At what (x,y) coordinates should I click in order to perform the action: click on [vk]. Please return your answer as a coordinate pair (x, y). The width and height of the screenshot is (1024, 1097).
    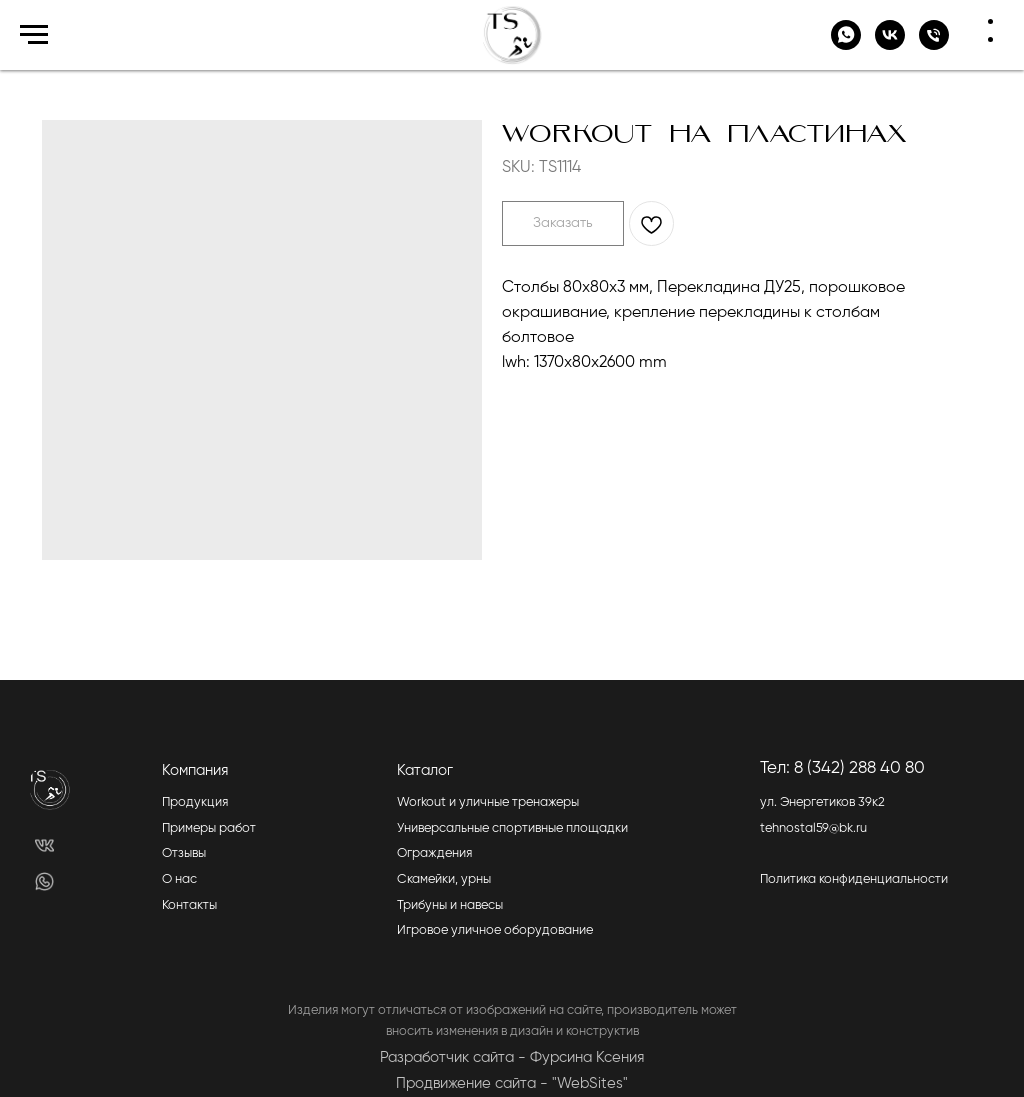
    Looking at the image, I should click on (890, 44).